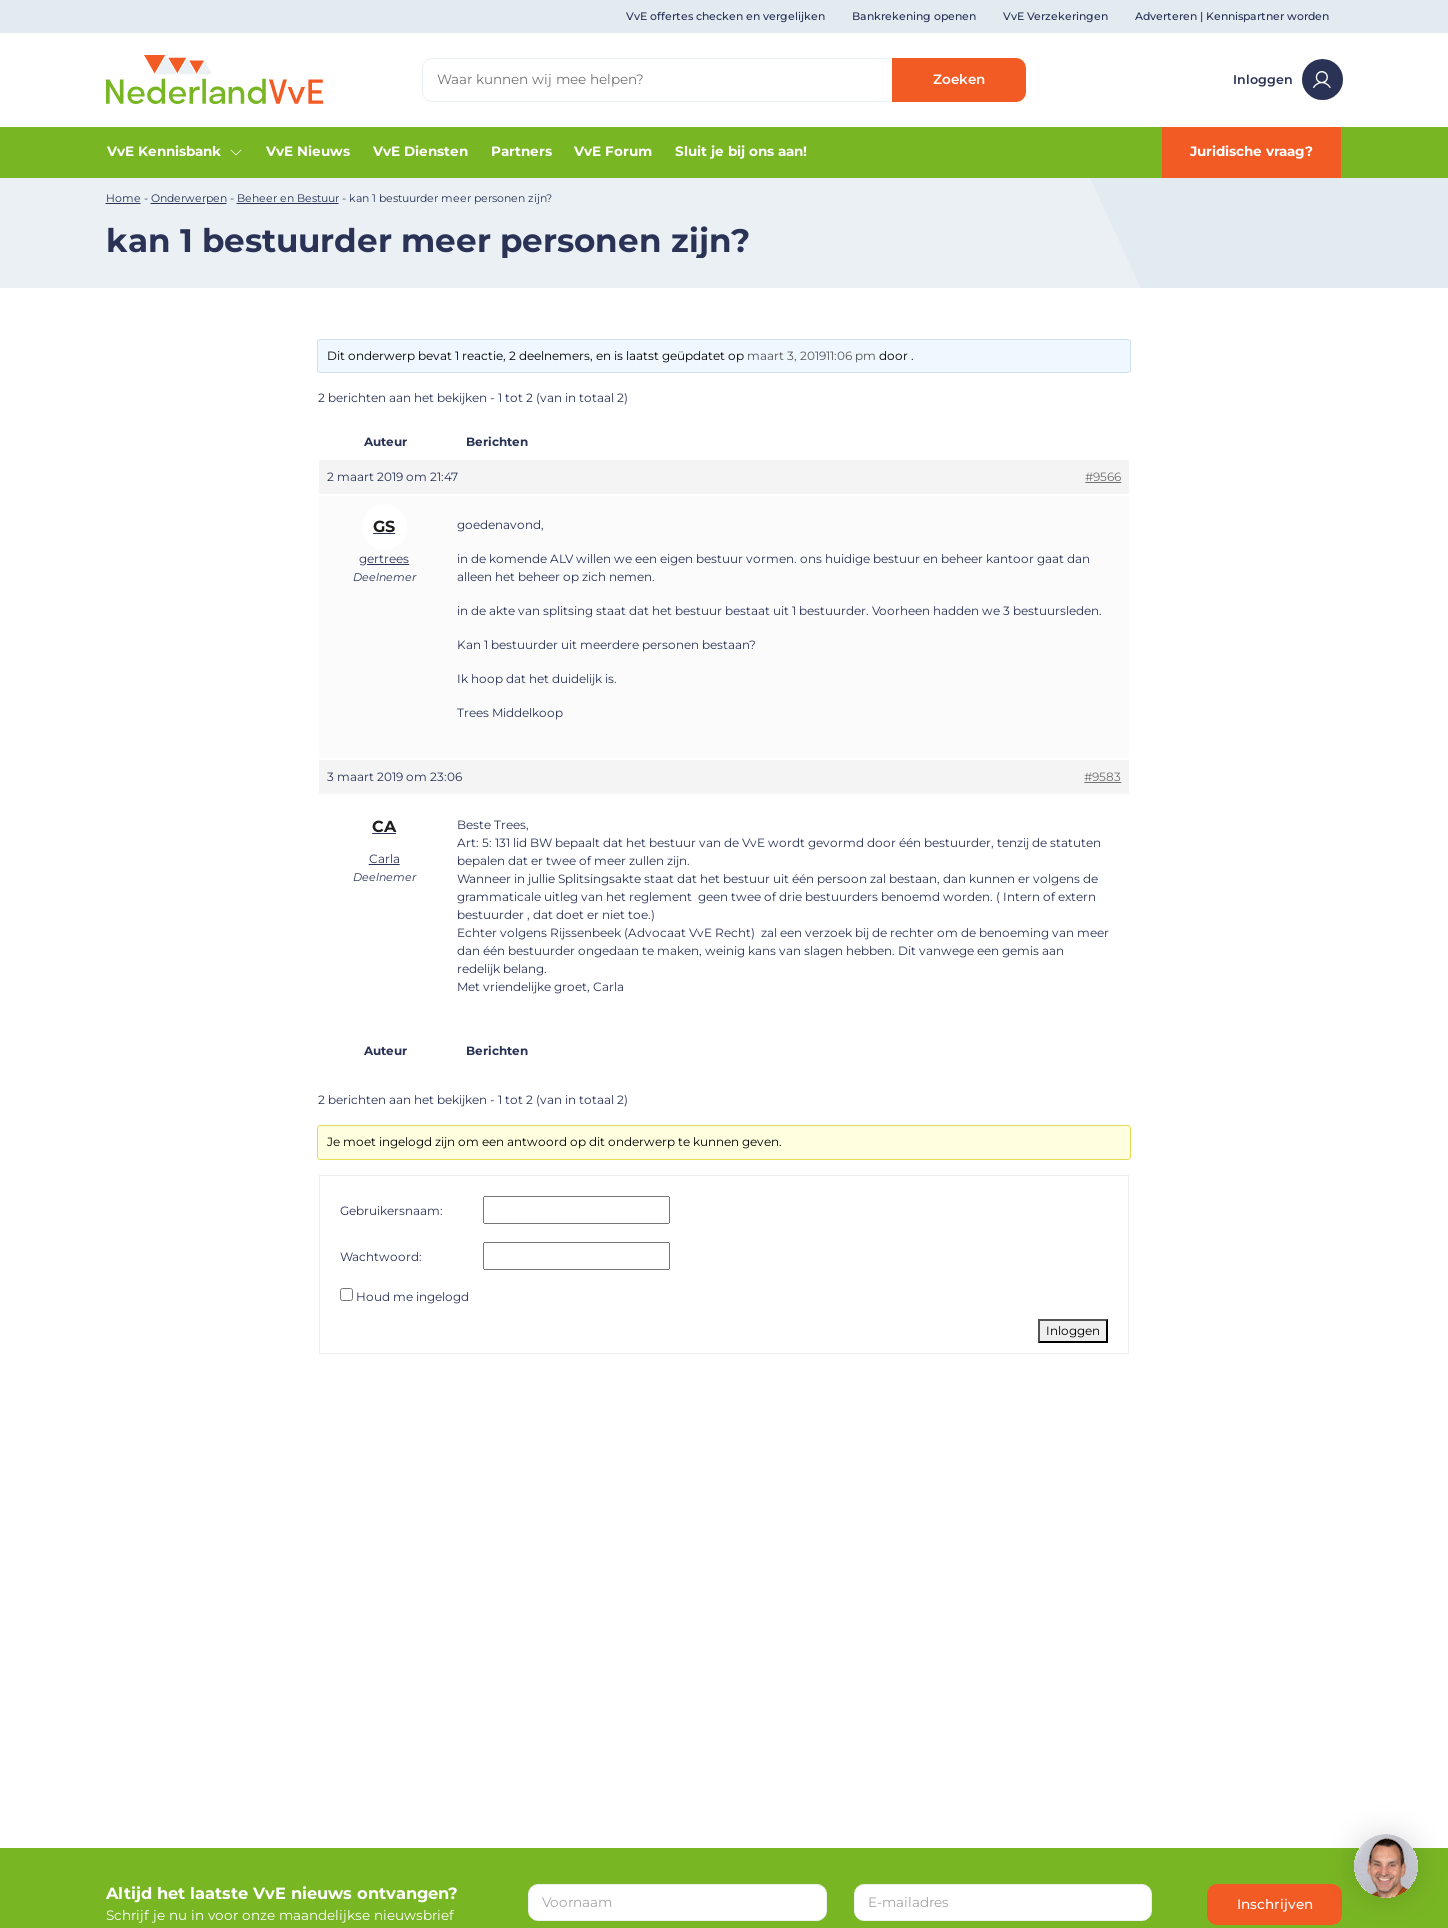 This screenshot has width=1448, height=1928. What do you see at coordinates (613, 151) in the screenshot?
I see `VvE Forum` at bounding box center [613, 151].